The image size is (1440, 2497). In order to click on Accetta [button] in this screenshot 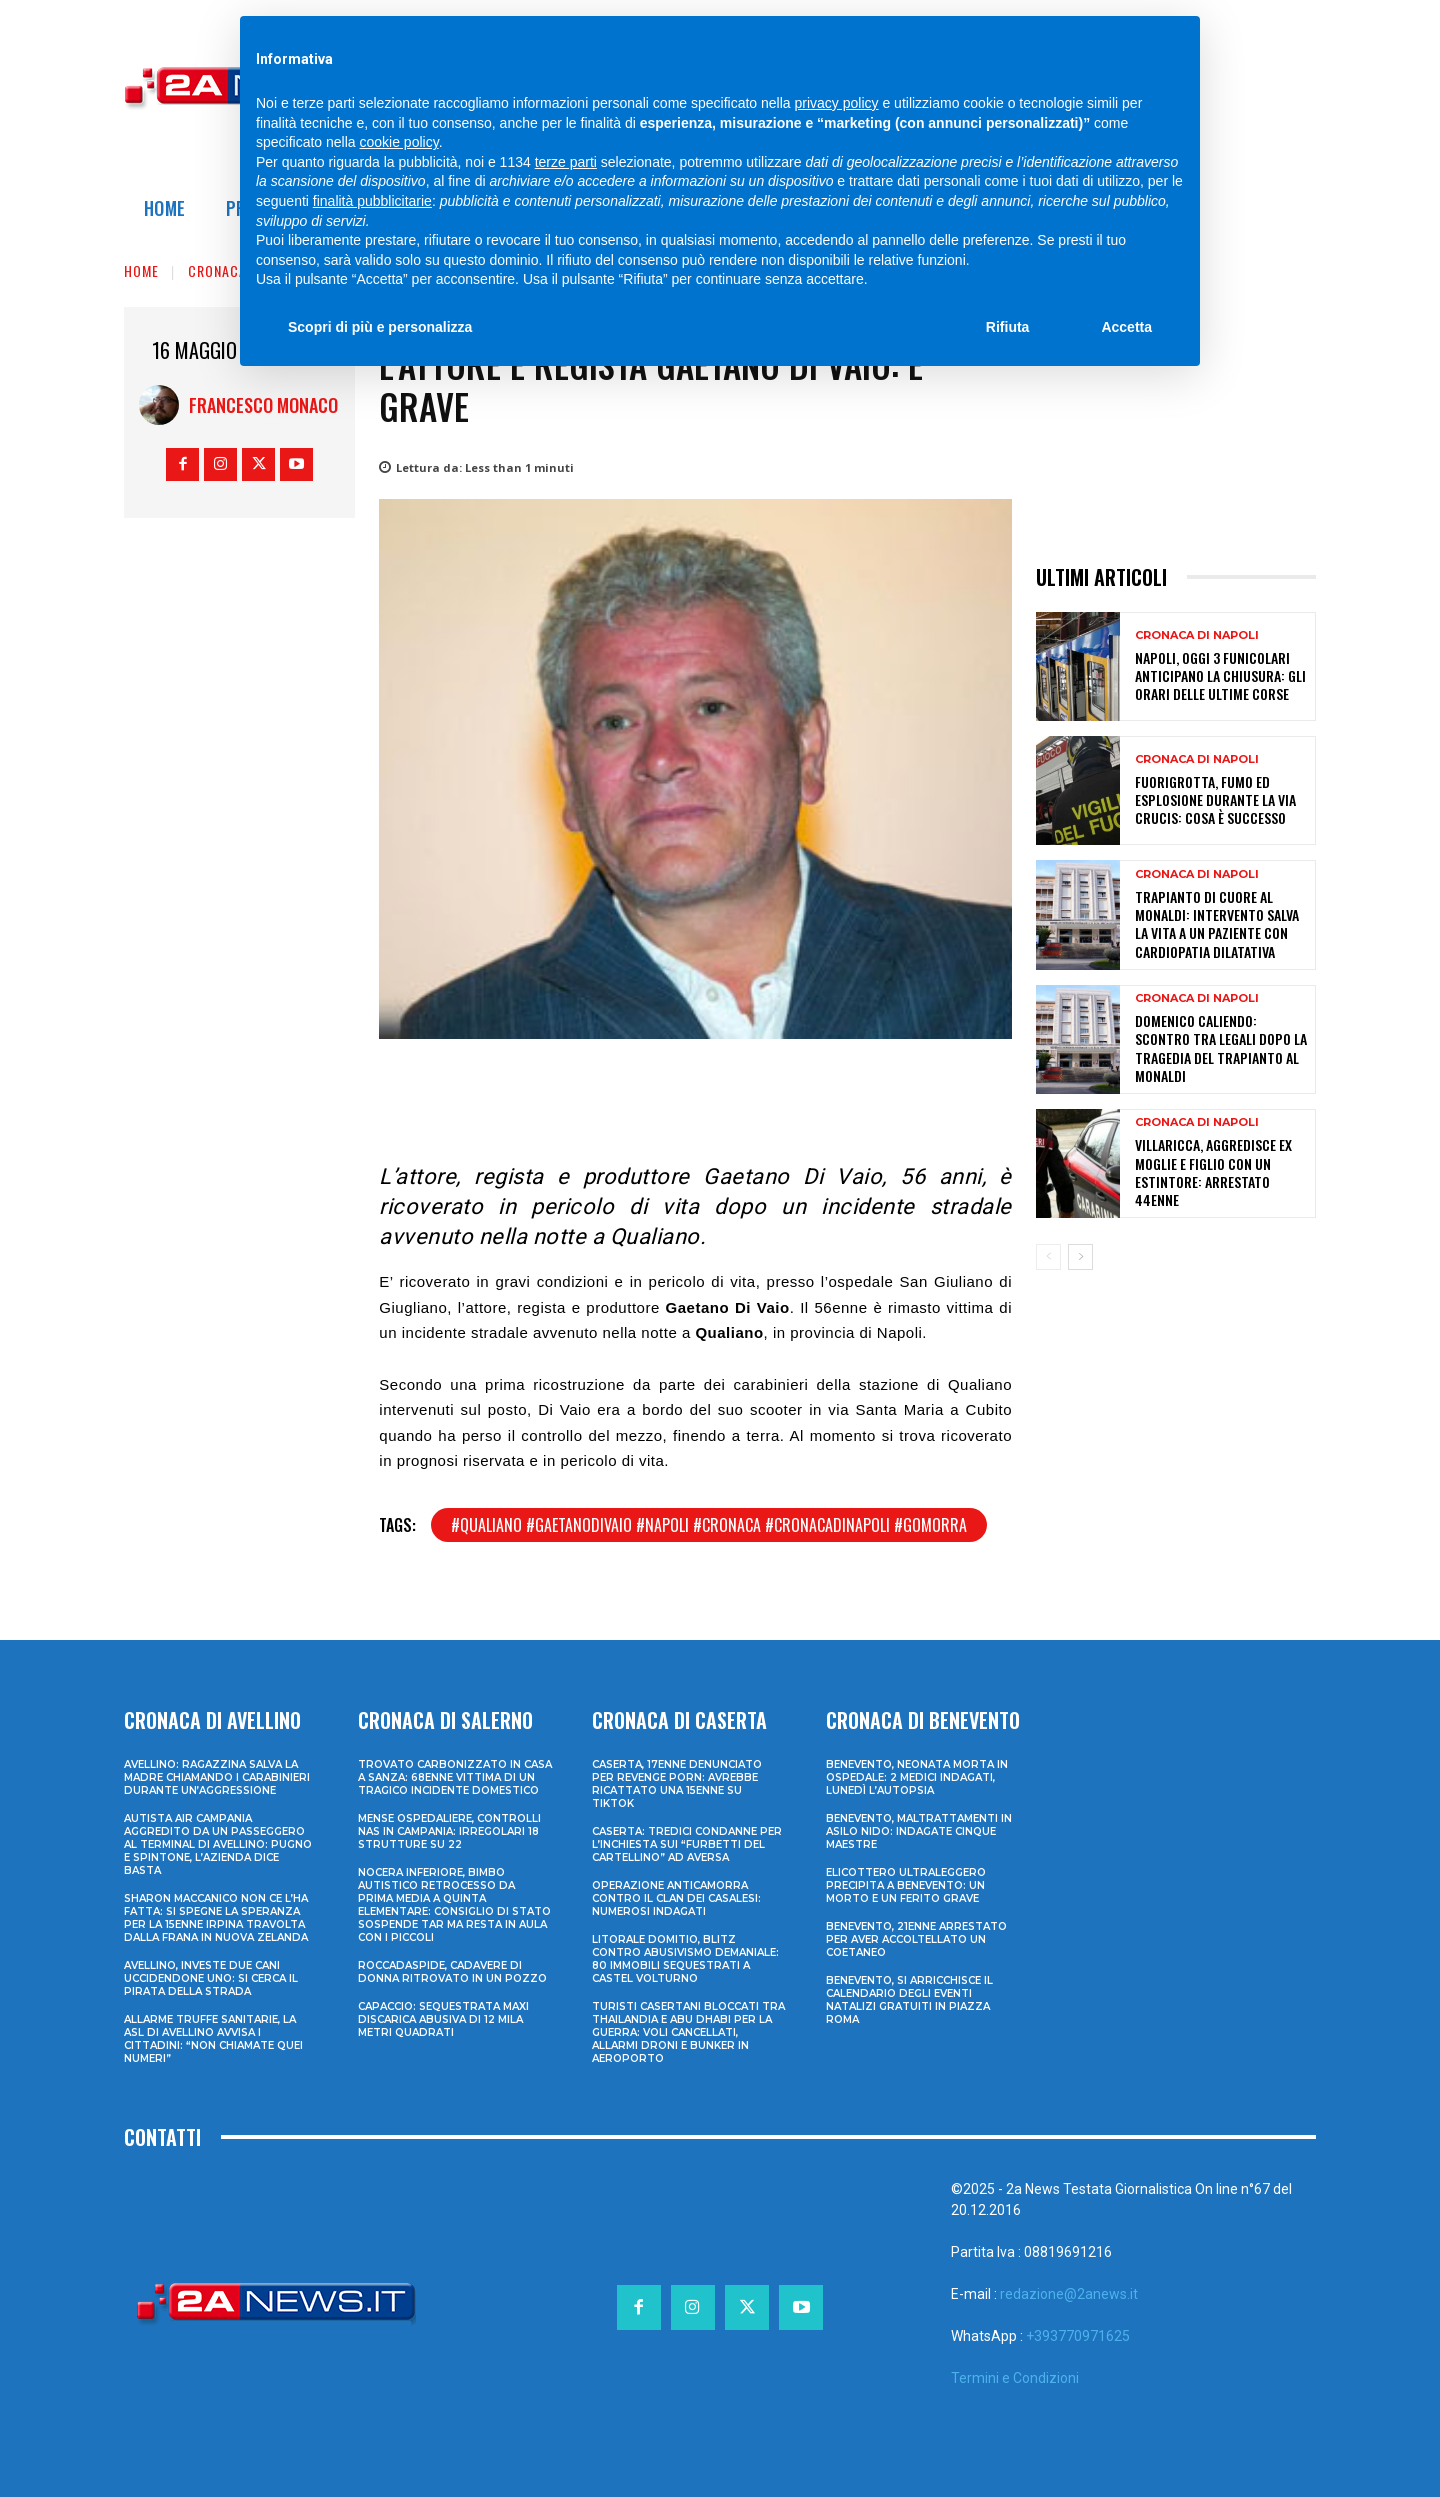, I will do `click(1126, 327)`.